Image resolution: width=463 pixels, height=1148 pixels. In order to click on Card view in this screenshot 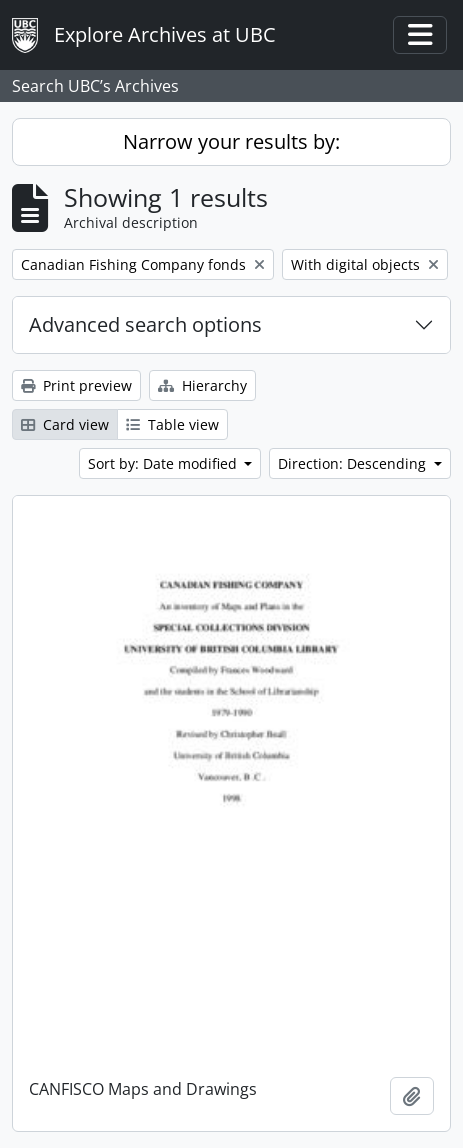, I will do `click(65, 424)`.